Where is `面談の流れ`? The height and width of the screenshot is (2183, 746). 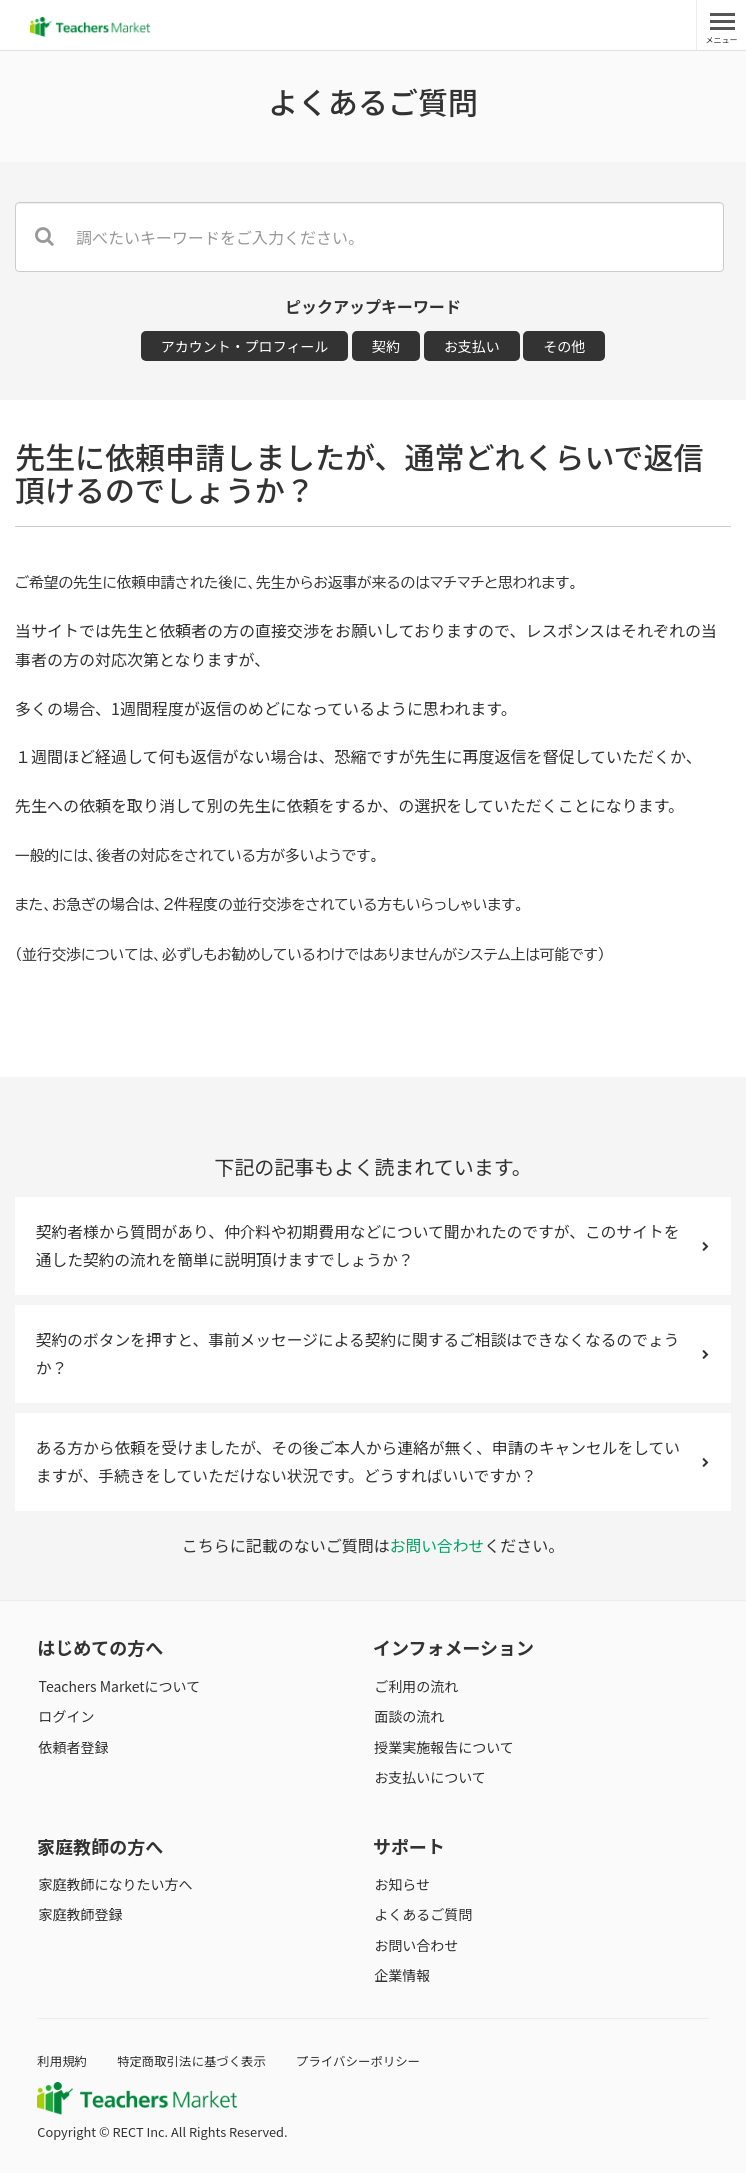 面談の流れ is located at coordinates (408, 1726).